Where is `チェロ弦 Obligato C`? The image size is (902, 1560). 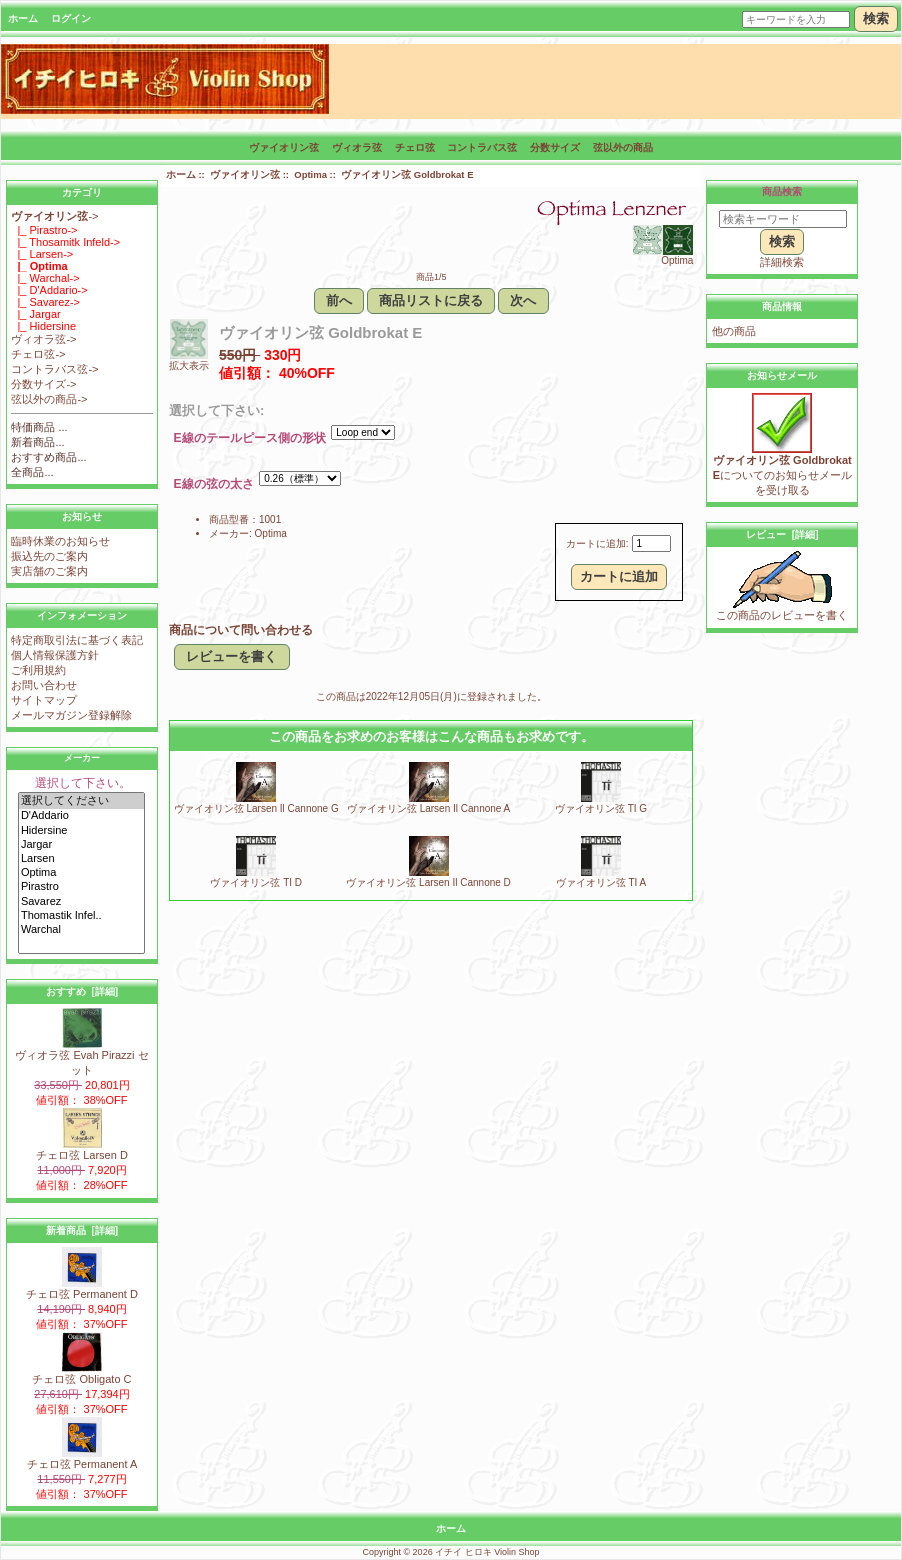
チェロ弦 Obligato C is located at coordinates (81, 1373).